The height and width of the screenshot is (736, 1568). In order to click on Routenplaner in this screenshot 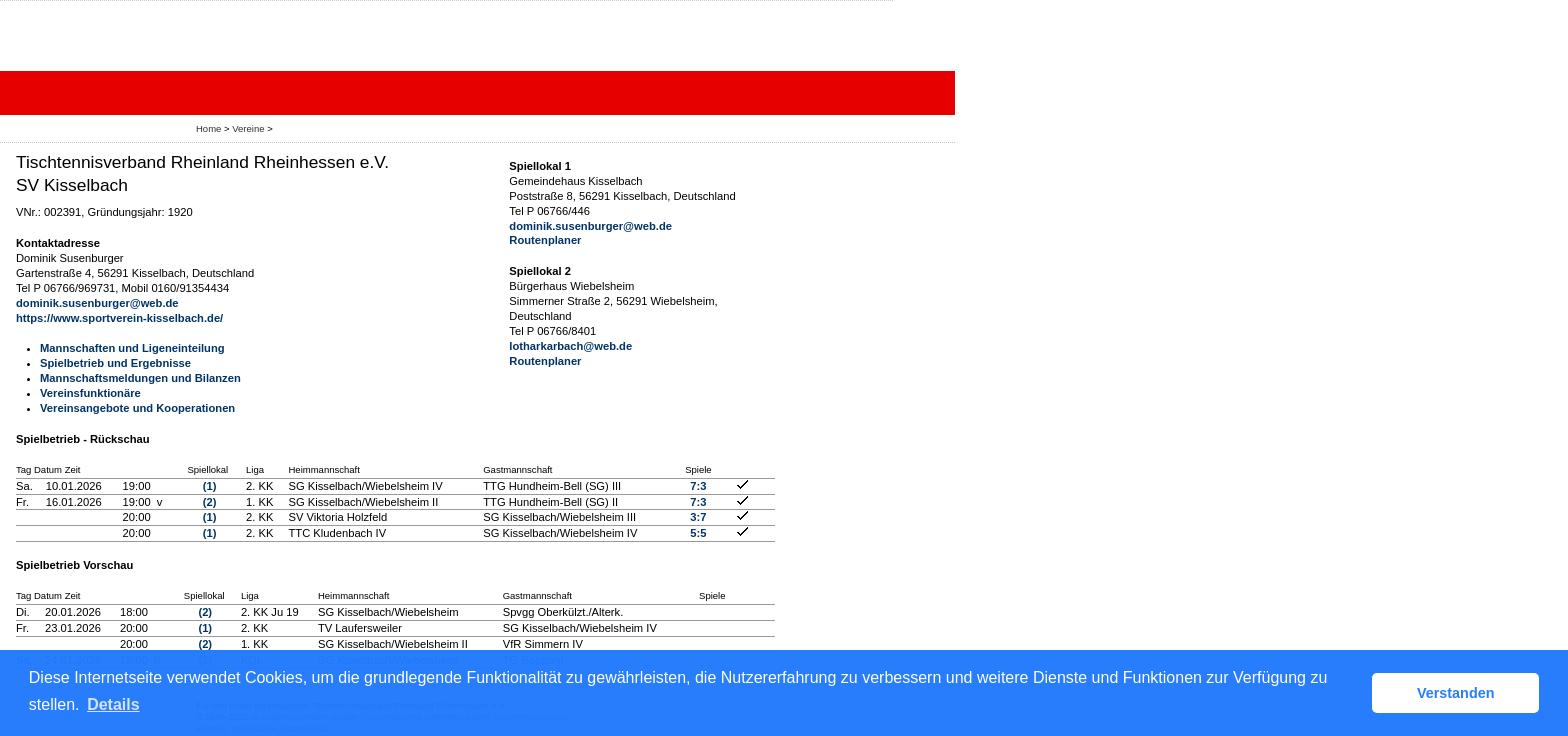, I will do `click(545, 240)`.